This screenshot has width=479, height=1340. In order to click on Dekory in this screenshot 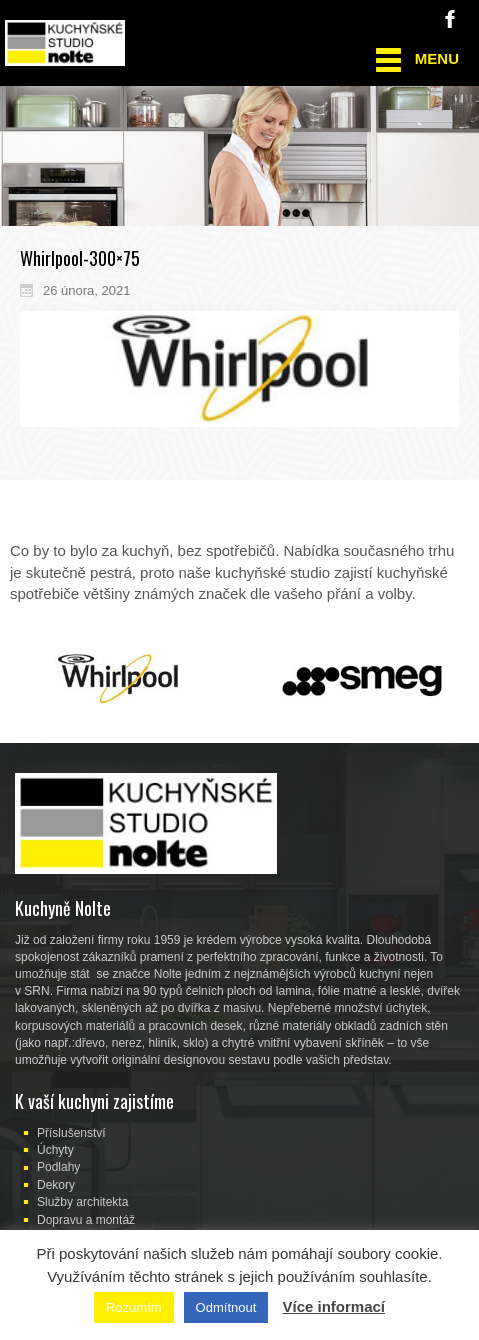, I will do `click(56, 1185)`.